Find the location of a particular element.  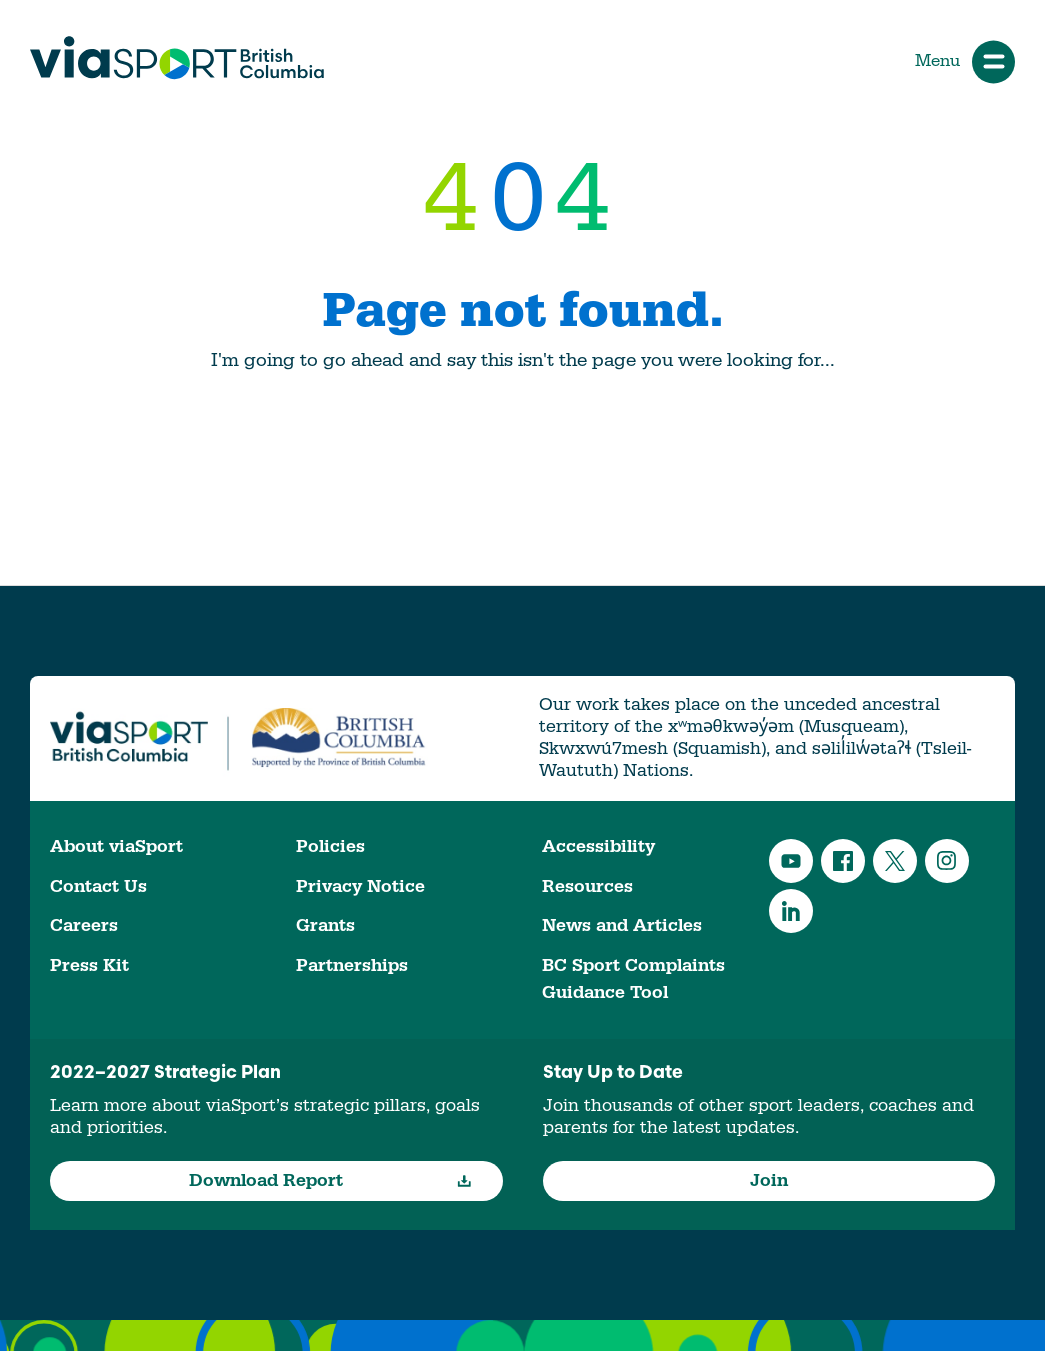

Facebook is located at coordinates (843, 861).